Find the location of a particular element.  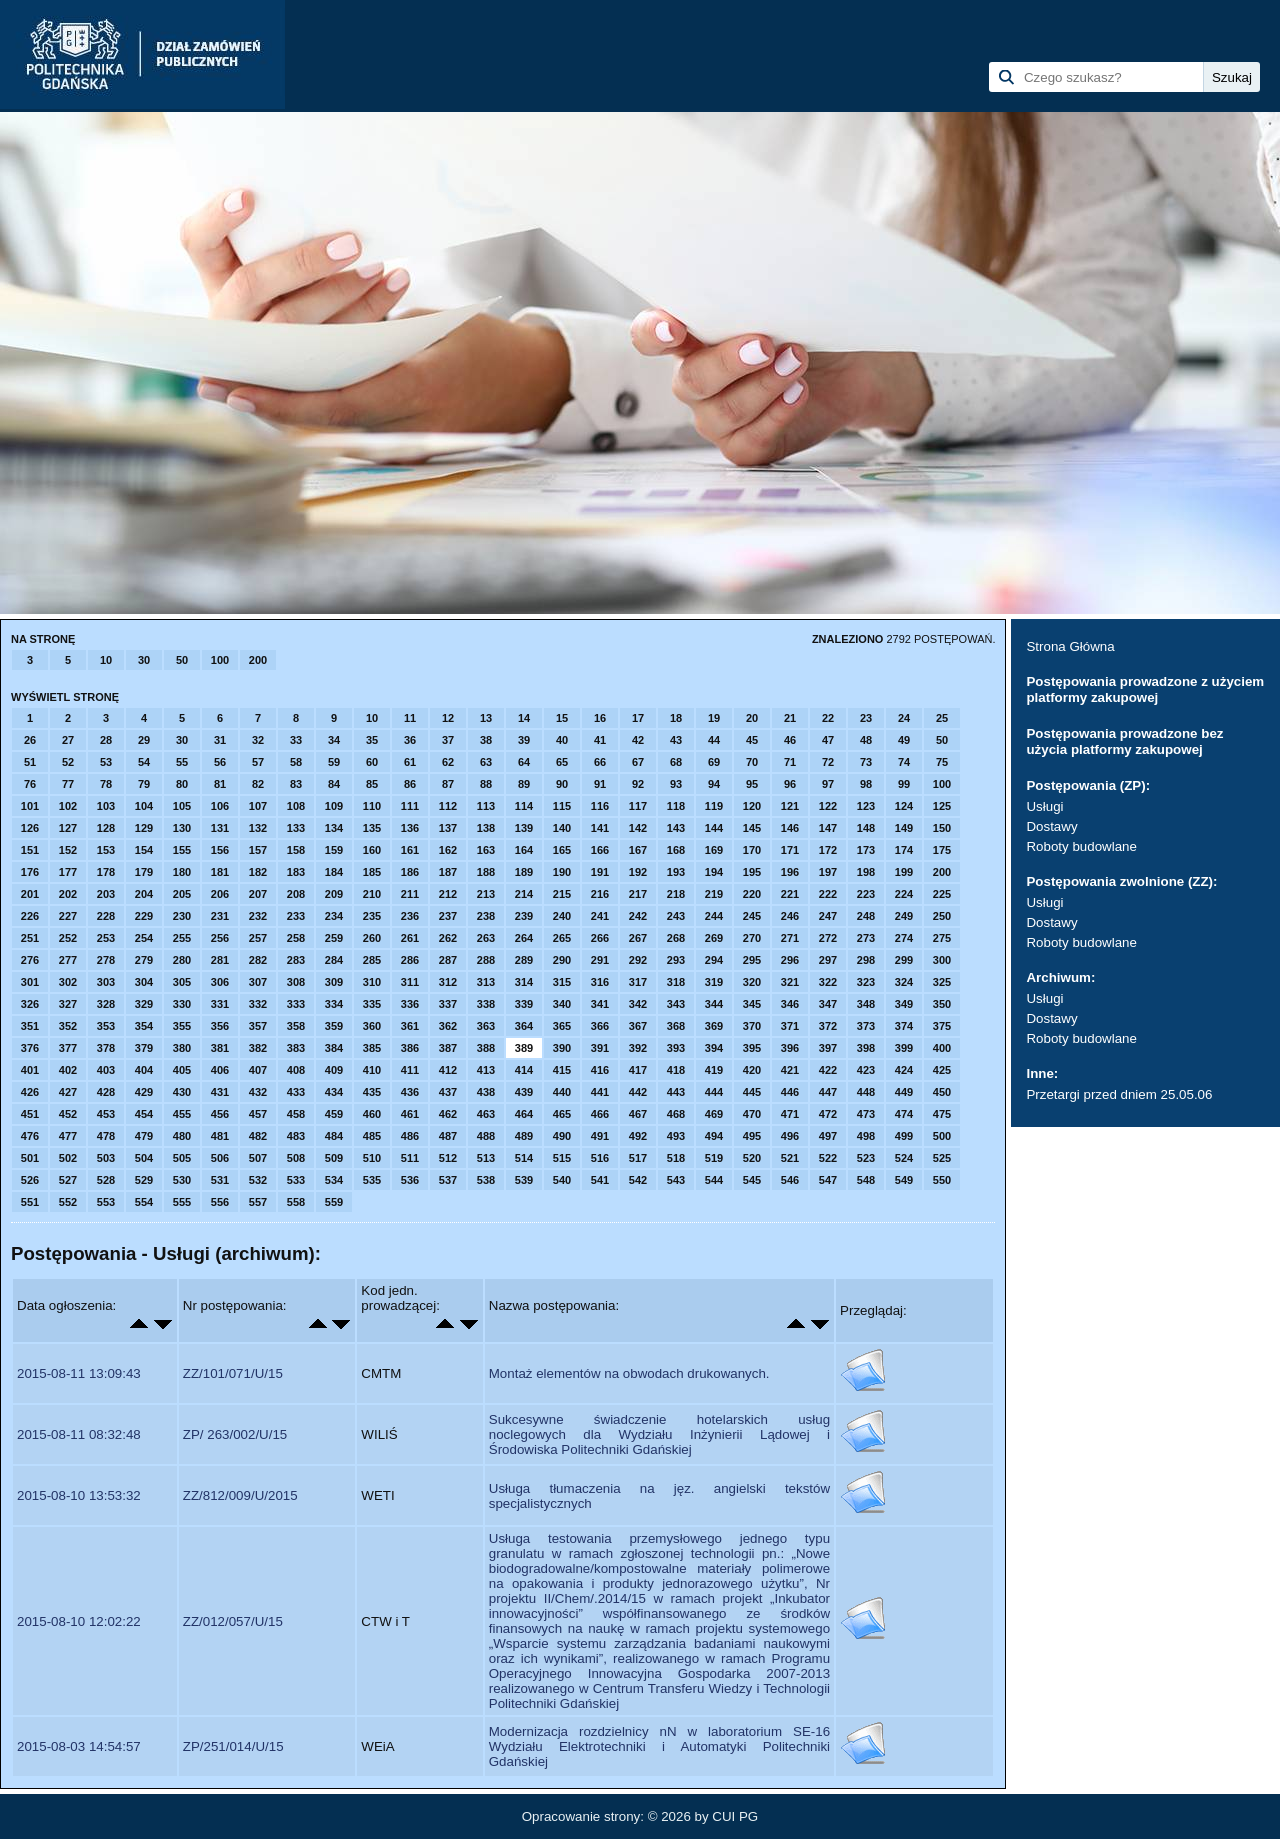

157 is located at coordinates (258, 850).